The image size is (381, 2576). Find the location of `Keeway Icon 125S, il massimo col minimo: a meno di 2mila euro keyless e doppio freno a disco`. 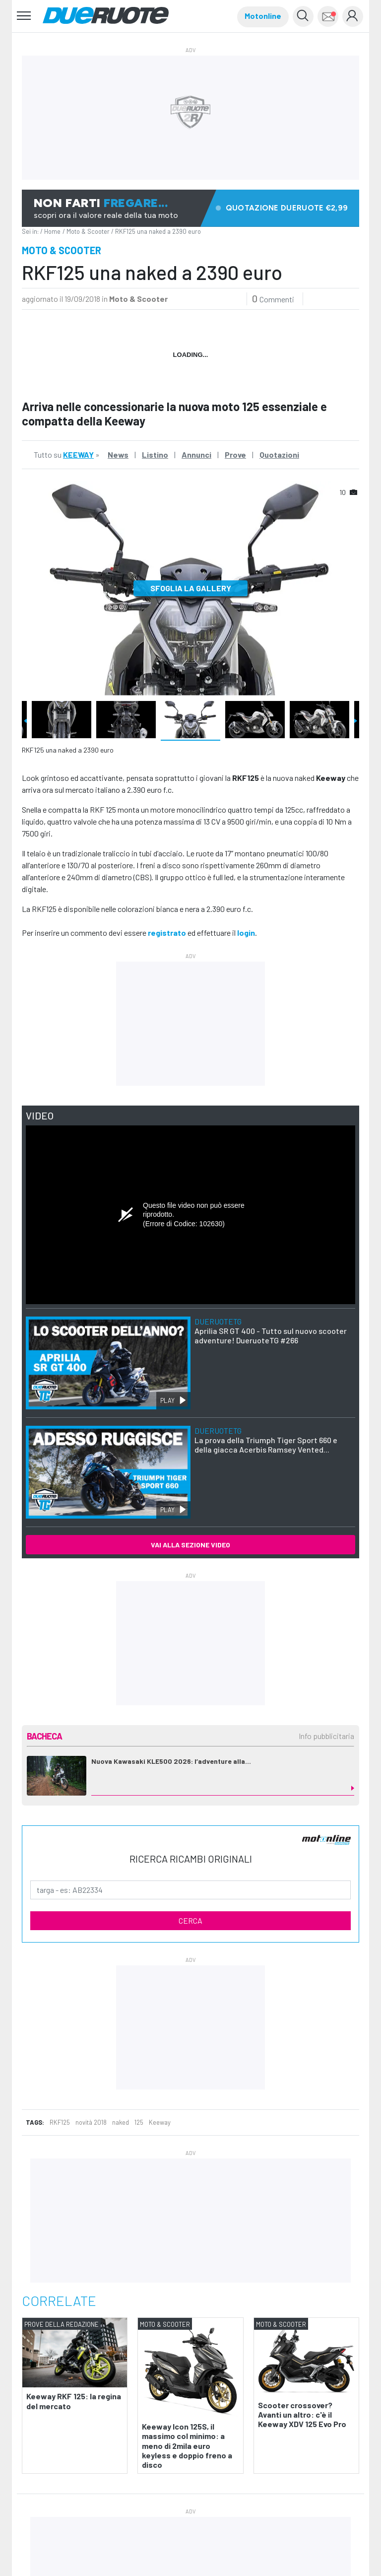

Keeway Icon 125S, il massimo col minimo: a meno di 2mila euro keyless e doppio freno a disco is located at coordinates (187, 2445).